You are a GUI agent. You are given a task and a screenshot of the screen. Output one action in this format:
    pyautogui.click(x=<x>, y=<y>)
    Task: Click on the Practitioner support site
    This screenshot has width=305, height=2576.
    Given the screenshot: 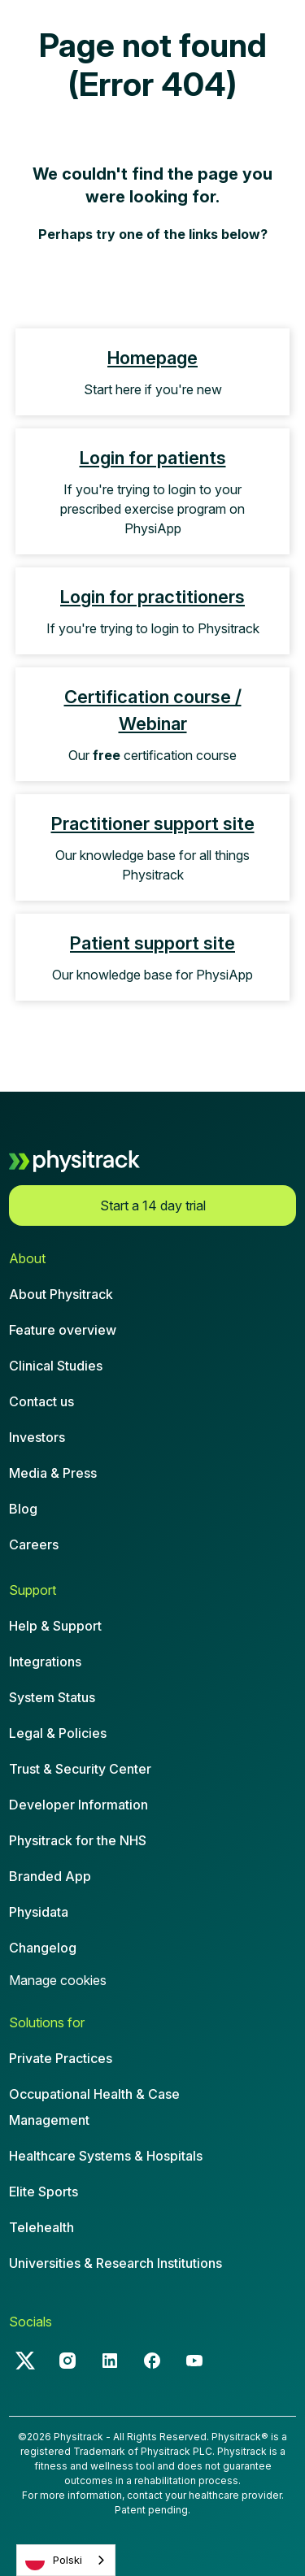 What is the action you would take?
    pyautogui.click(x=153, y=823)
    